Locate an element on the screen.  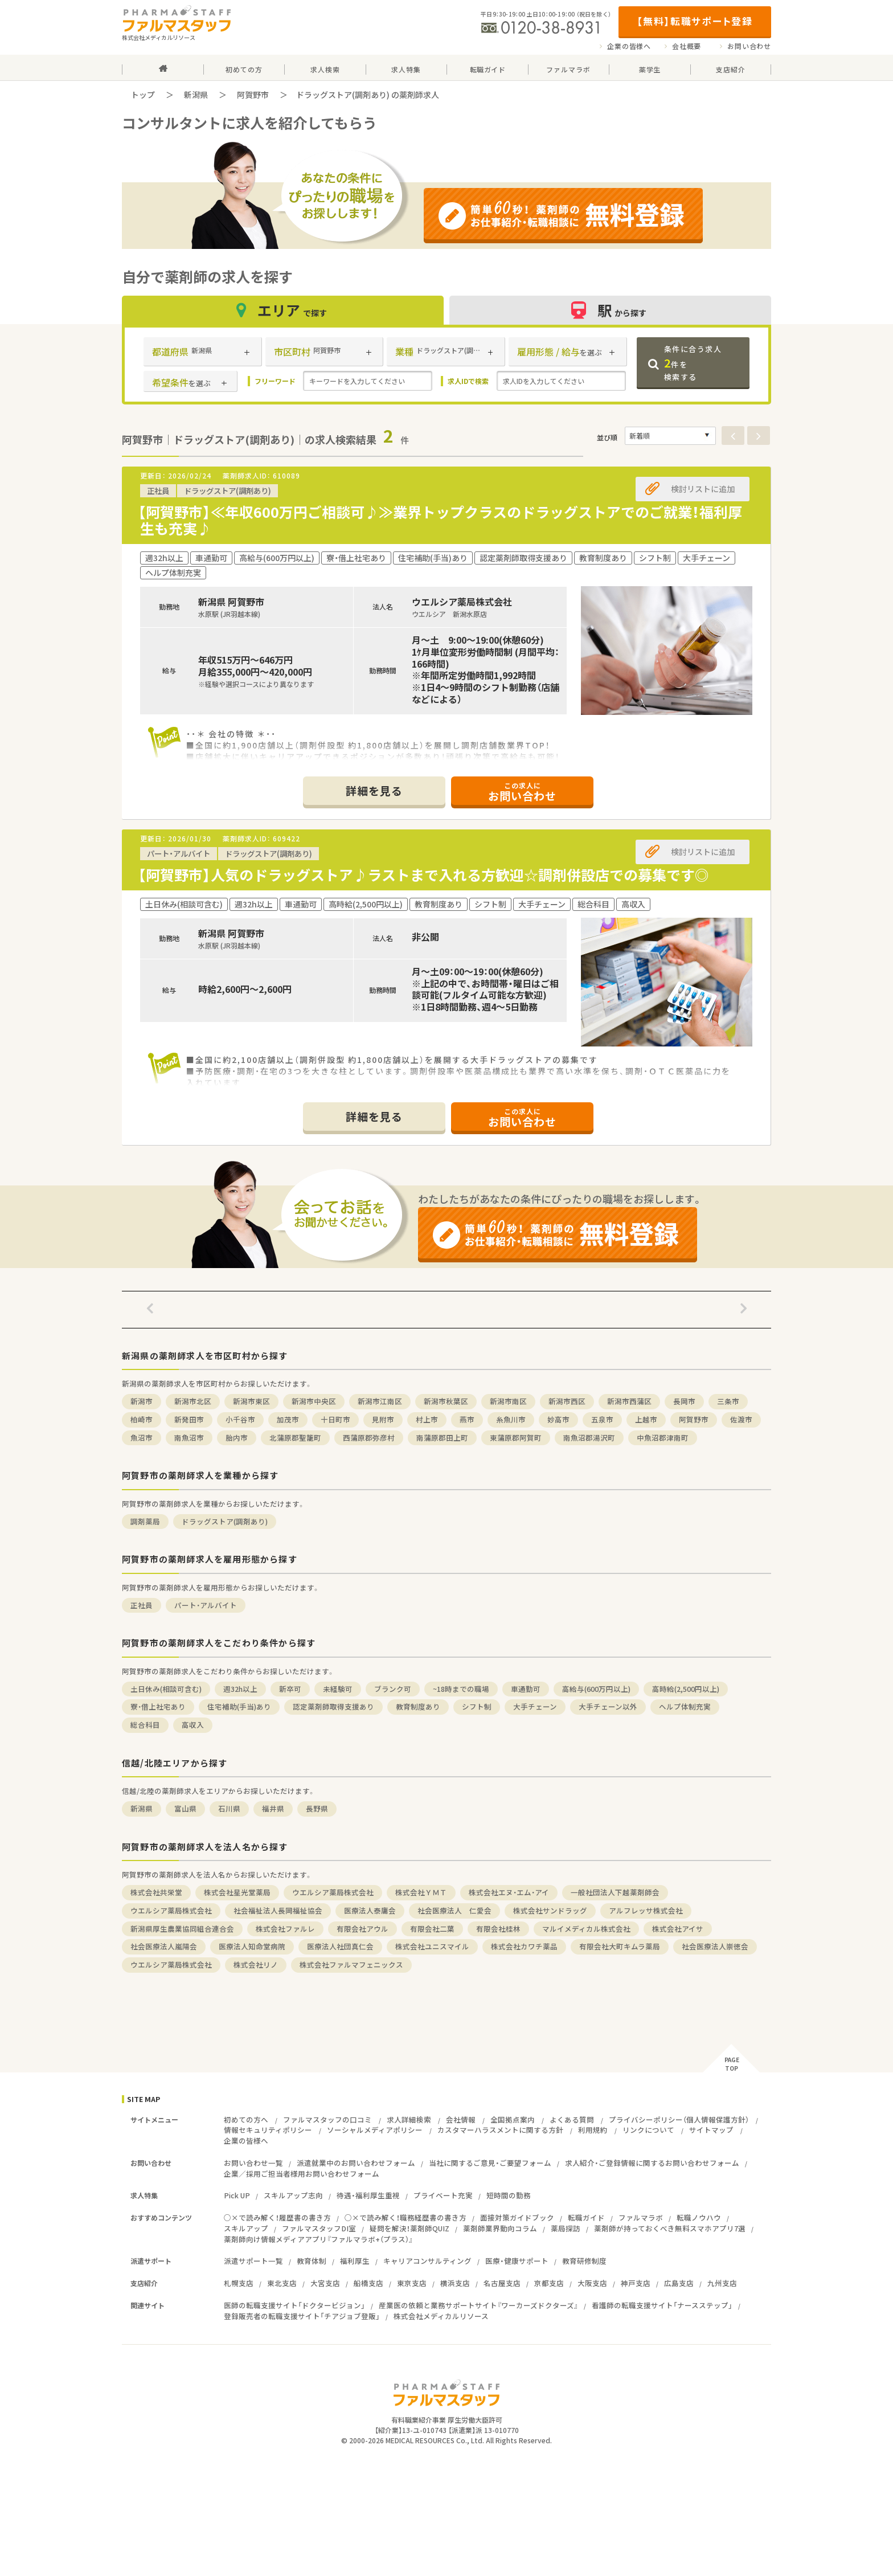
医療法人社団真仁会 is located at coordinates (340, 1946).